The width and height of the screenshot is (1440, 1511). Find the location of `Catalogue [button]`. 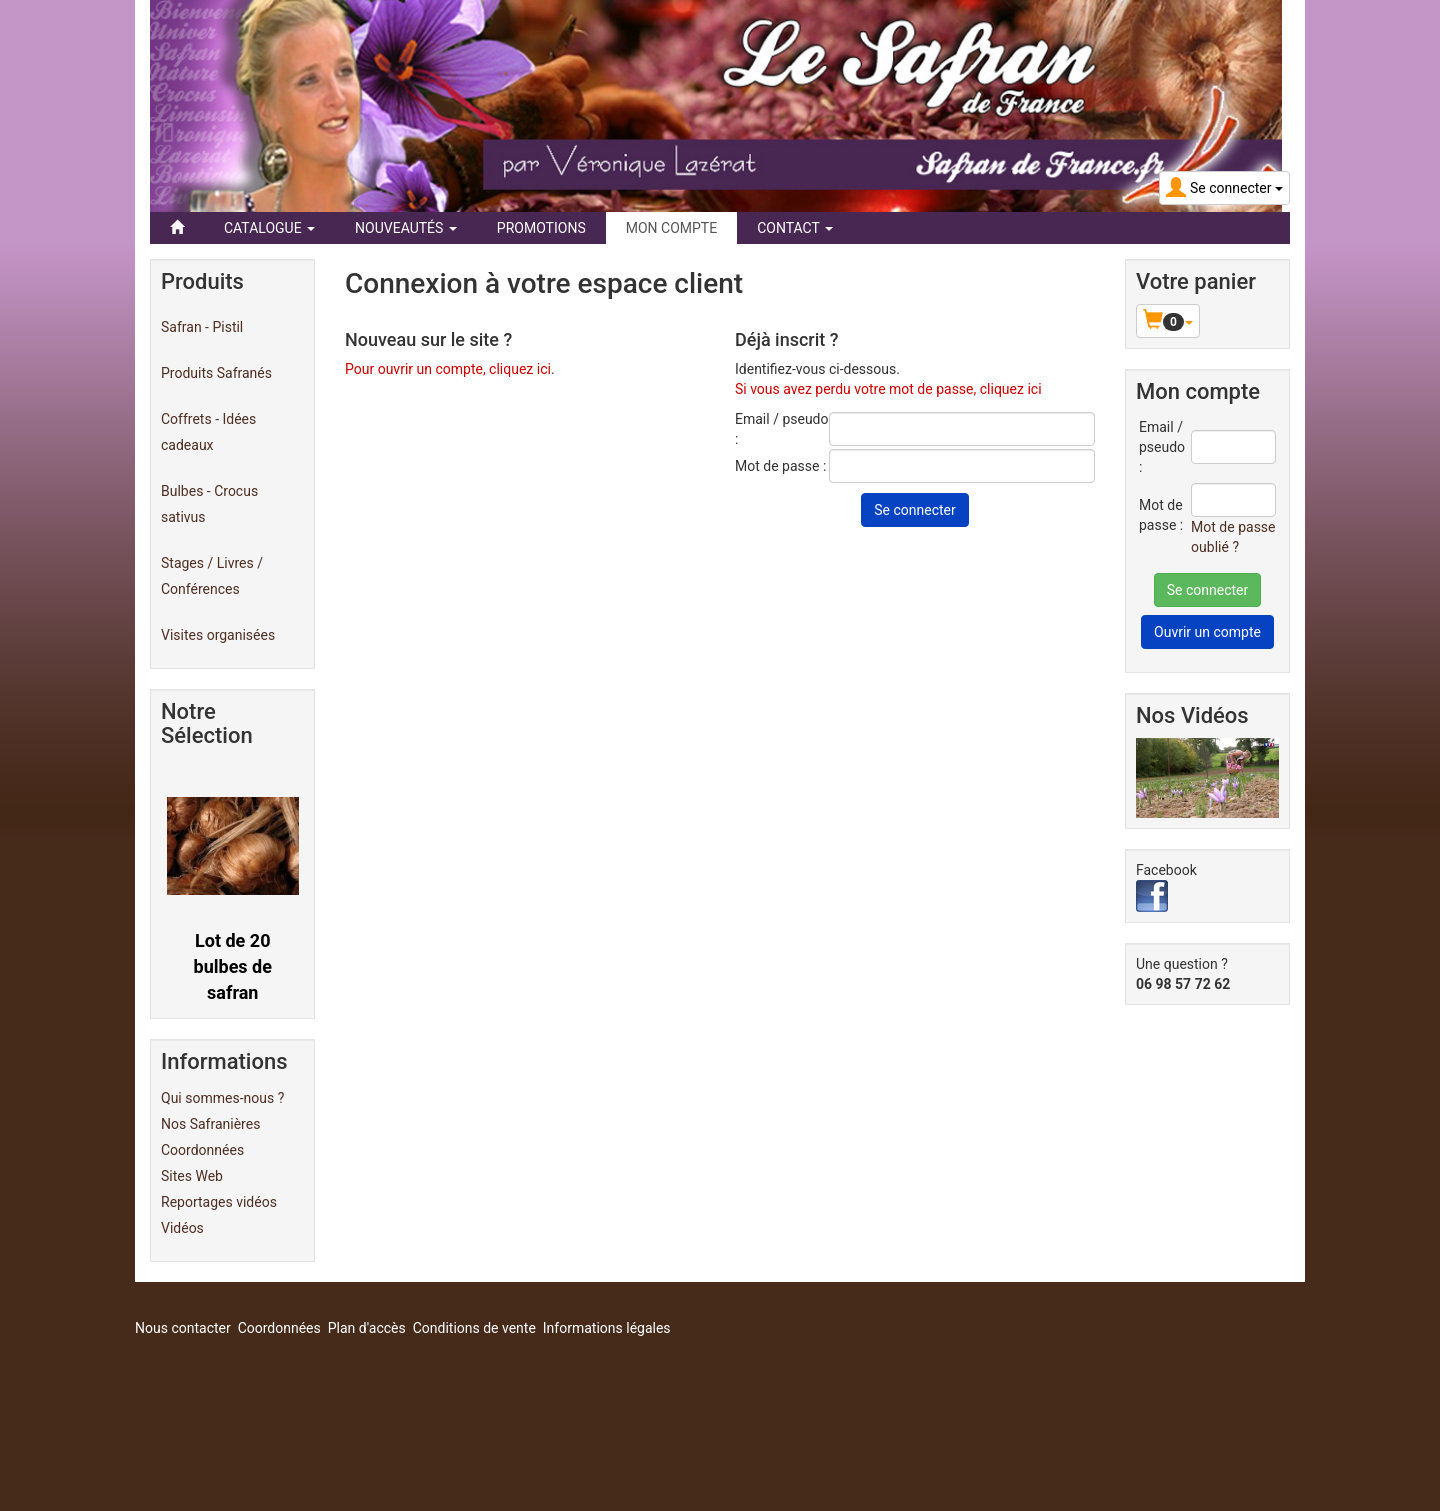

Catalogue [button] is located at coordinates (269, 228).